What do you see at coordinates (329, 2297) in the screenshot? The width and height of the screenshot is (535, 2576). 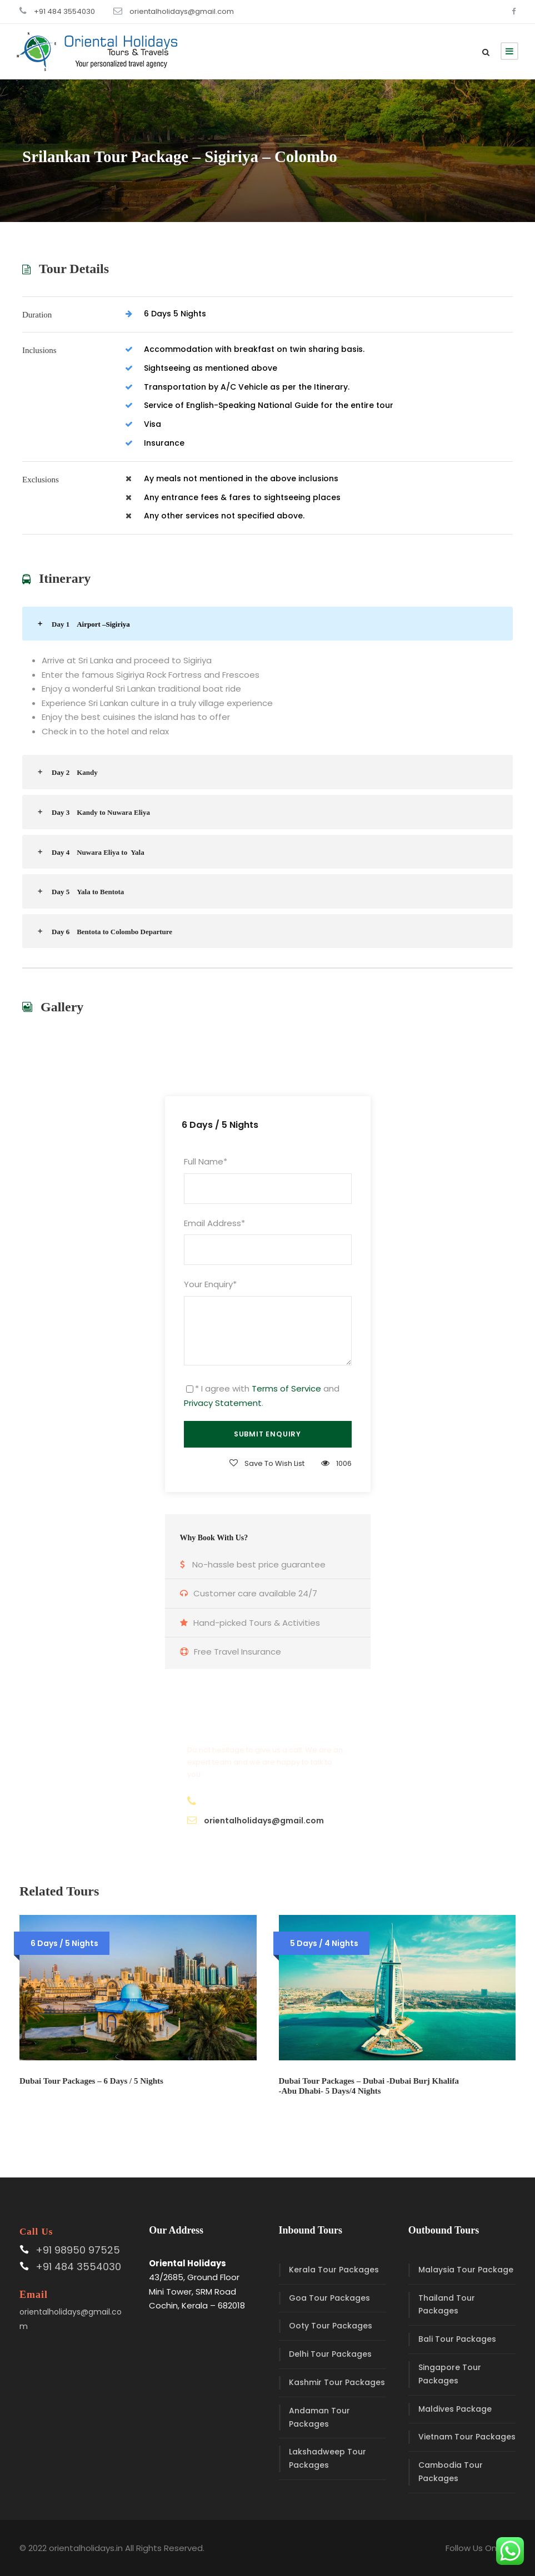 I see `Goa Tour Packages` at bounding box center [329, 2297].